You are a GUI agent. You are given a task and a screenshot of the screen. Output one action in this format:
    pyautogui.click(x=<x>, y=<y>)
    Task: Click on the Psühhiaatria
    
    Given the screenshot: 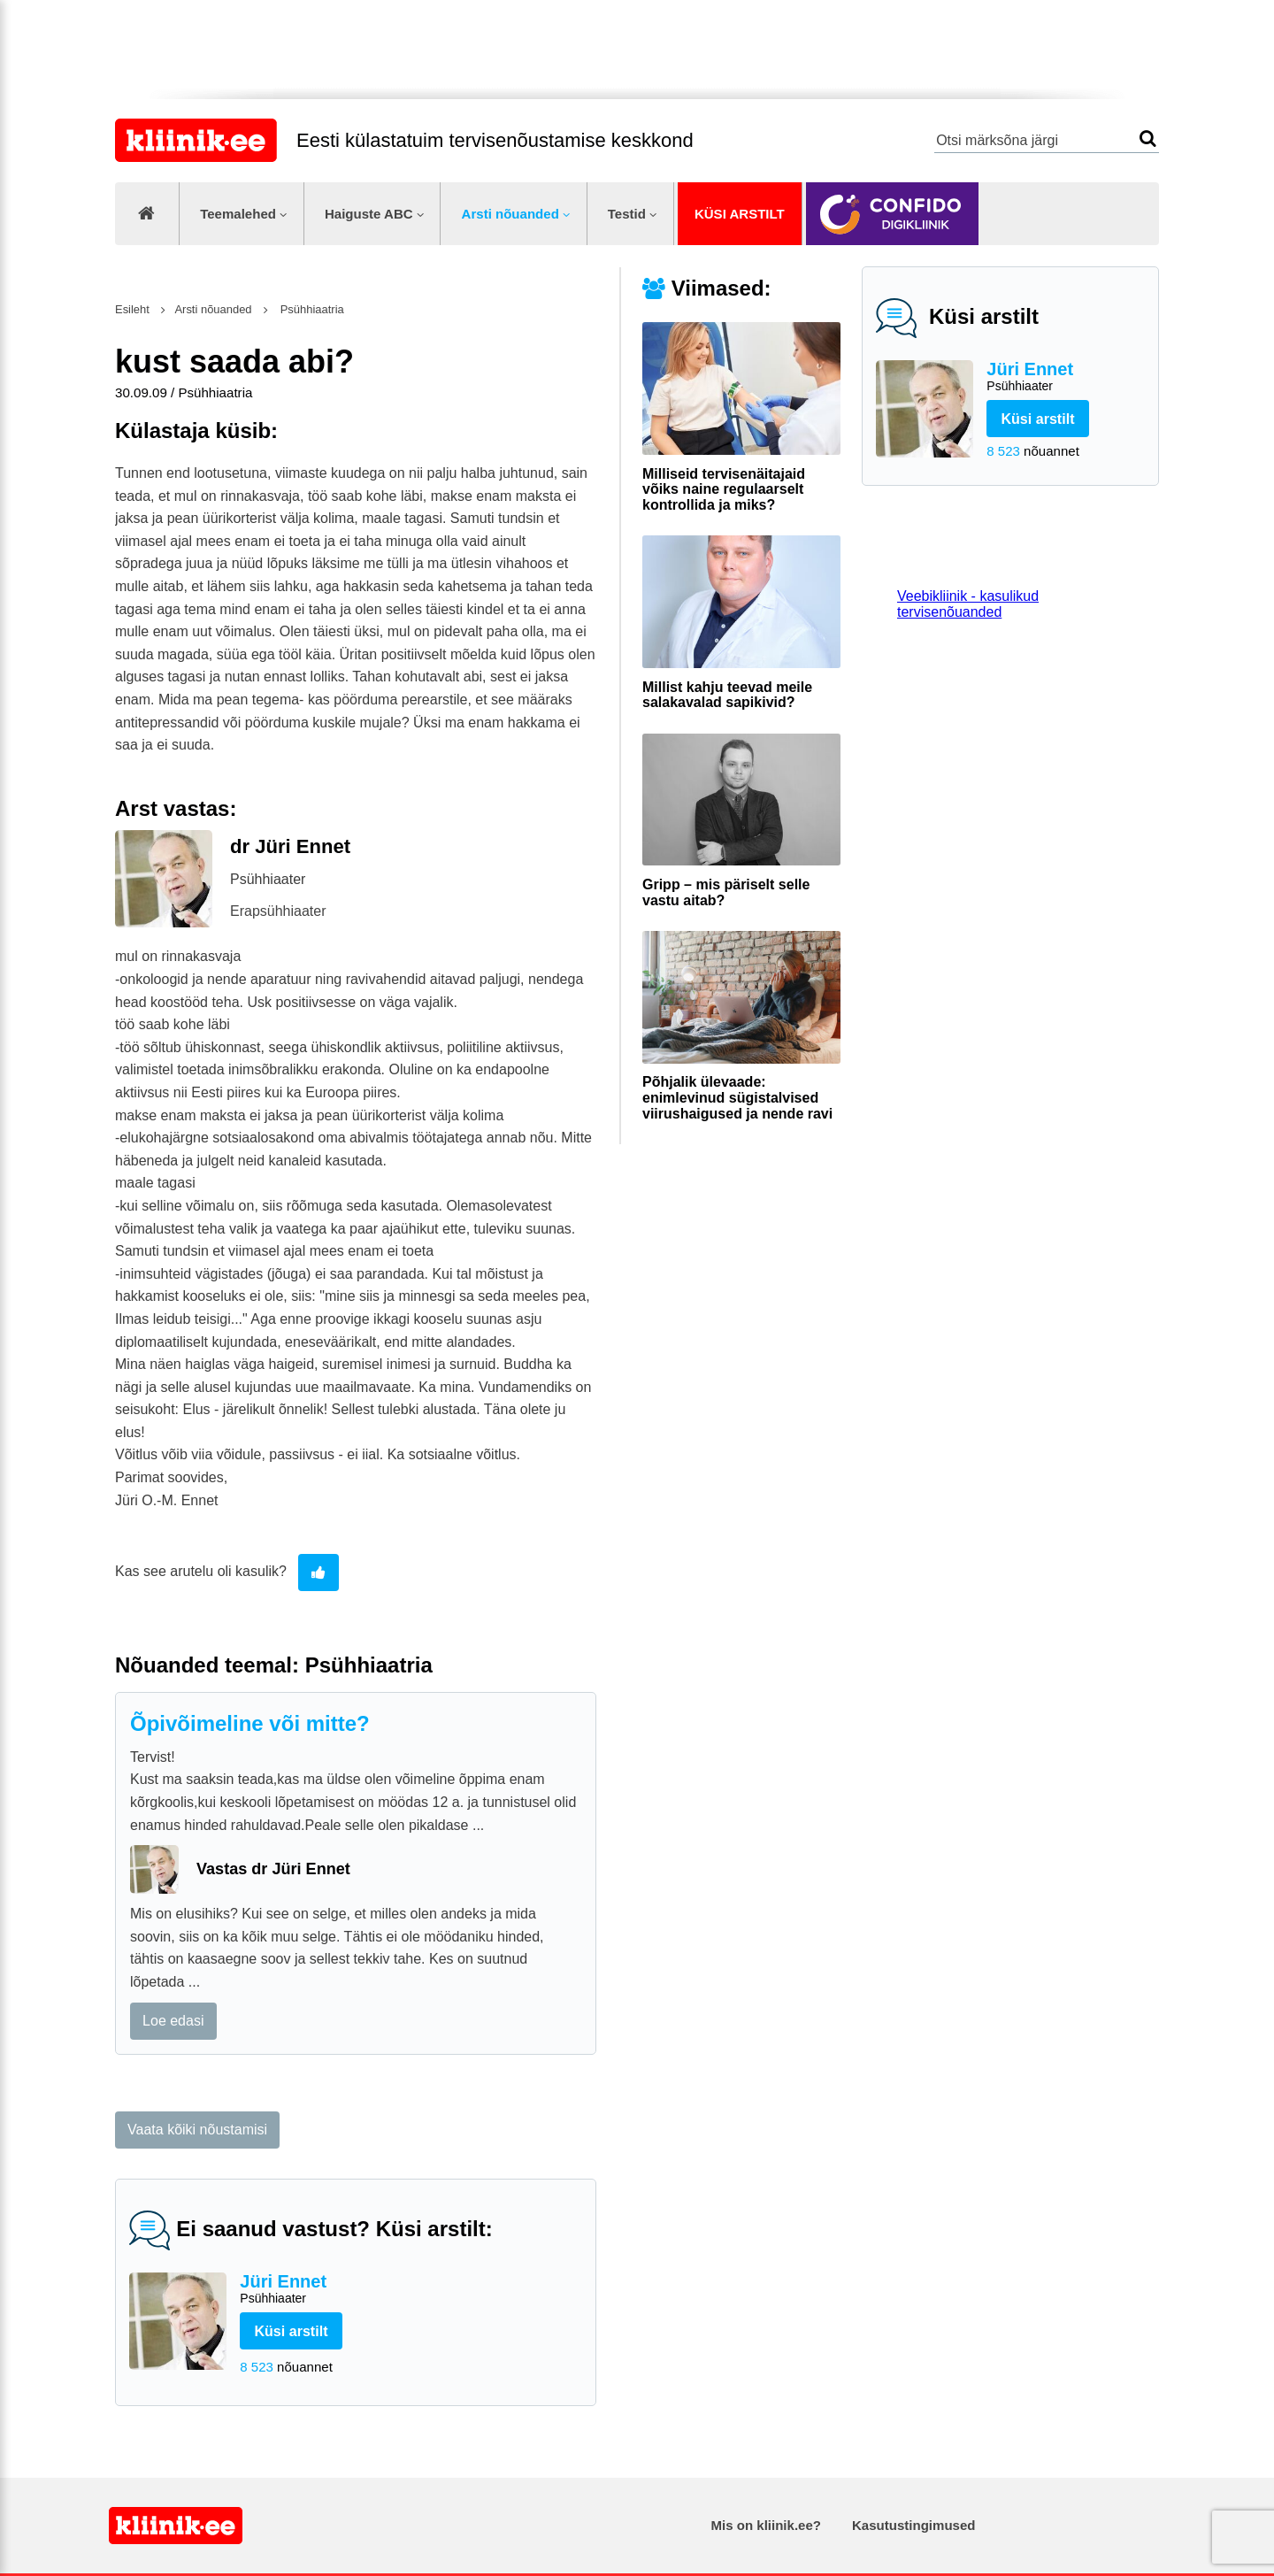 What is the action you would take?
    pyautogui.click(x=310, y=309)
    